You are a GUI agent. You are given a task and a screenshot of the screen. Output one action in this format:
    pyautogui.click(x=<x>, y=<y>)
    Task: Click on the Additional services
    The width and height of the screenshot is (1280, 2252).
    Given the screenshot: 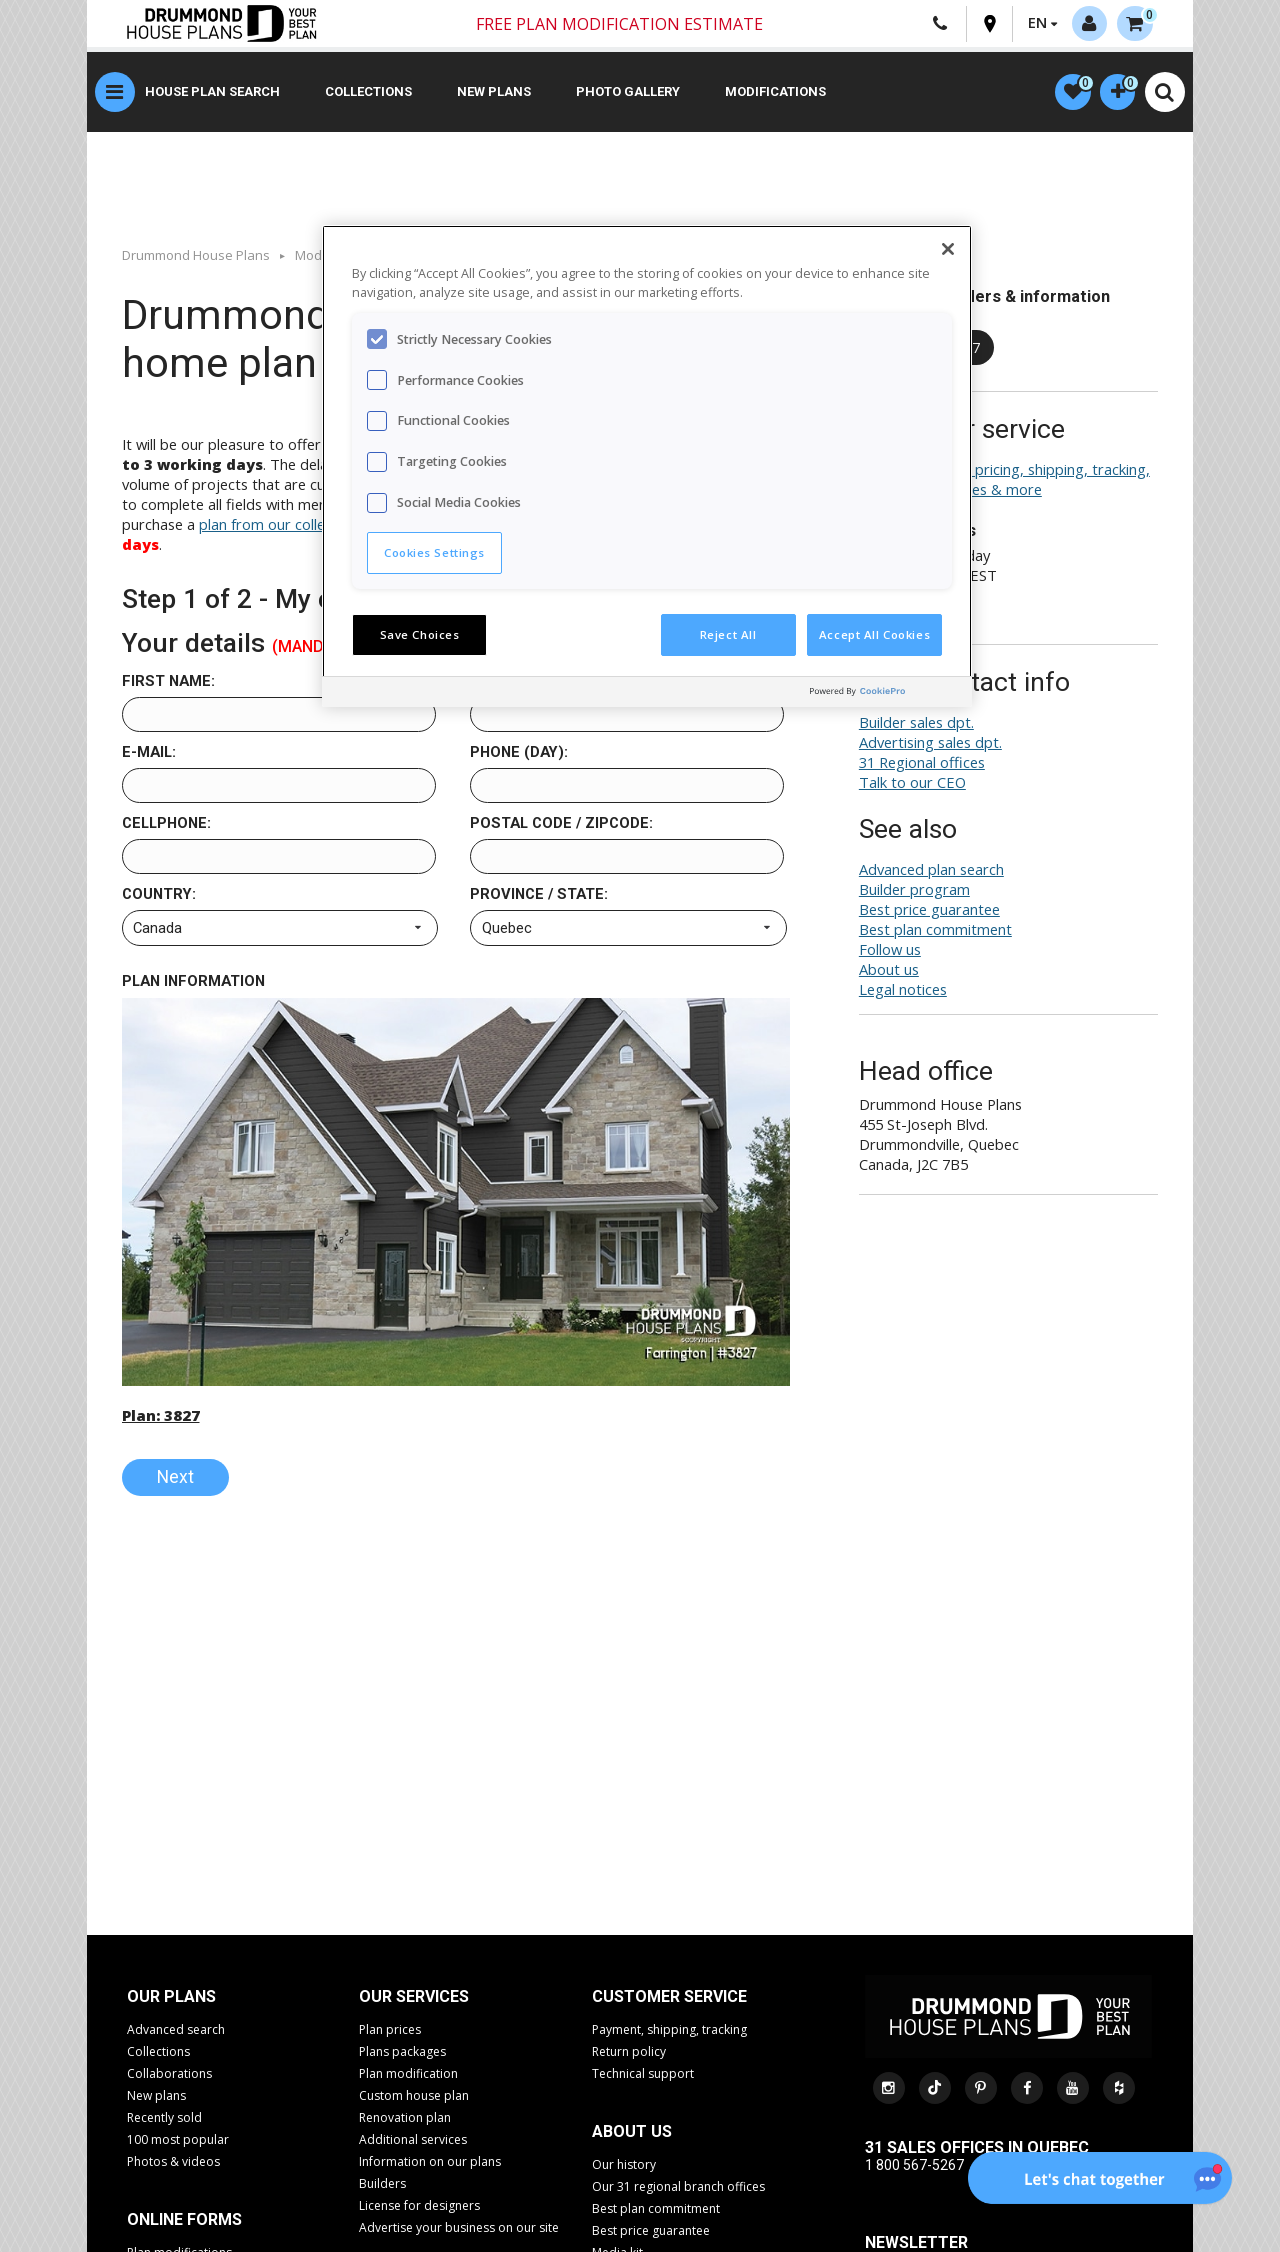 What is the action you would take?
    pyautogui.click(x=413, y=2142)
    